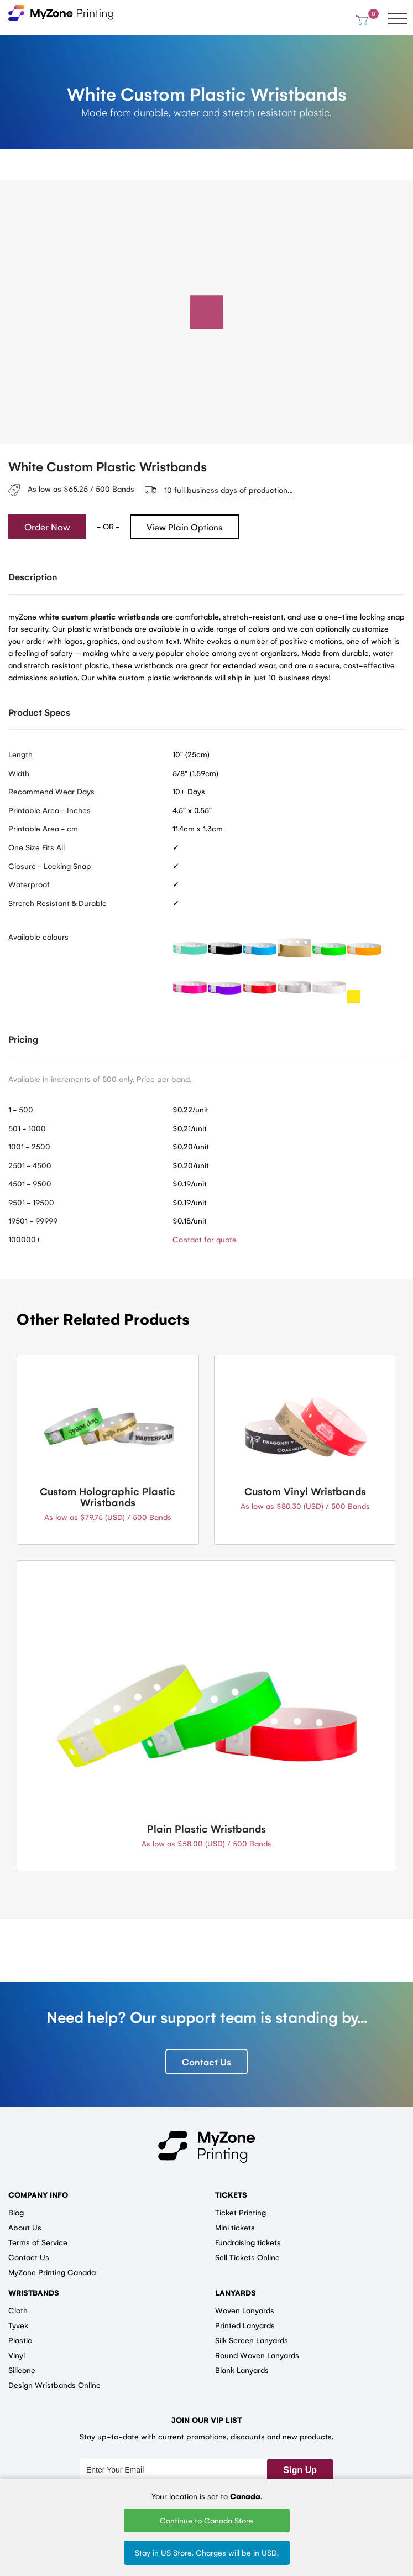 This screenshot has width=413, height=2576. Describe the element at coordinates (20, 754) in the screenshot. I see `Length` at that location.